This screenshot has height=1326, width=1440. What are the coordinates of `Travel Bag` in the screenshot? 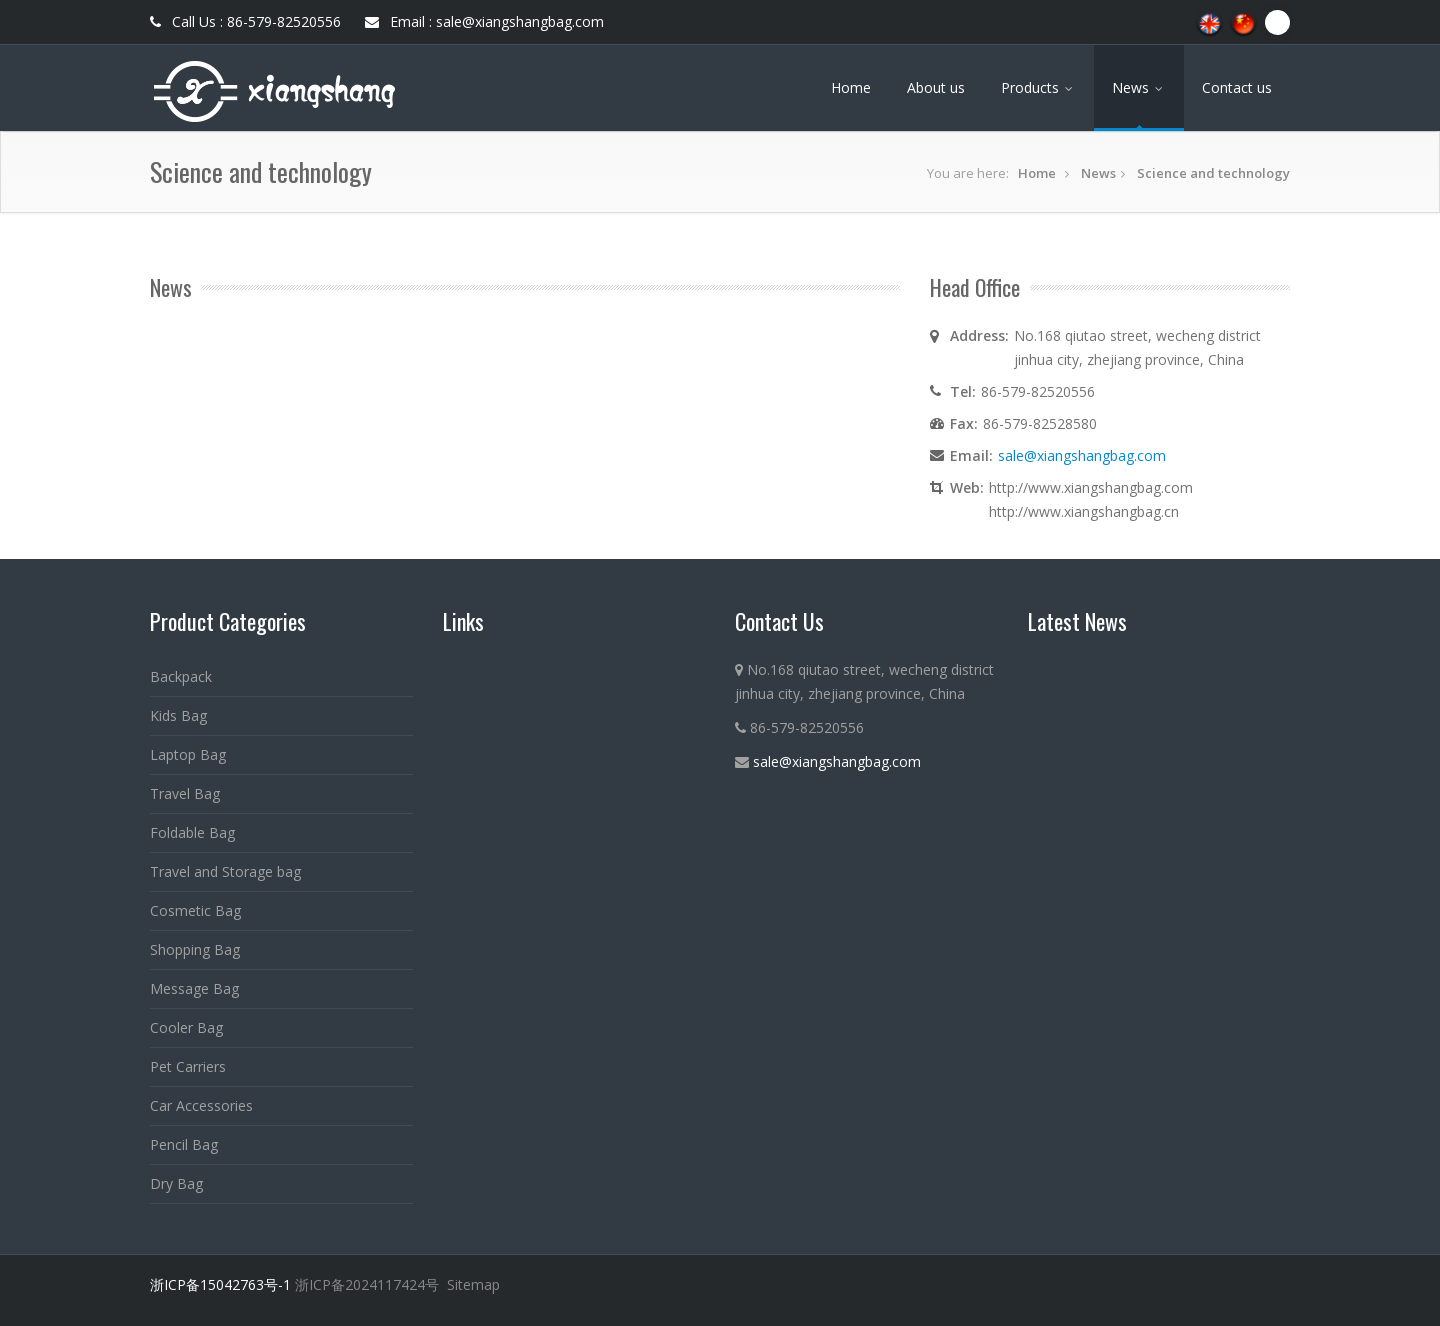 It's located at (185, 793).